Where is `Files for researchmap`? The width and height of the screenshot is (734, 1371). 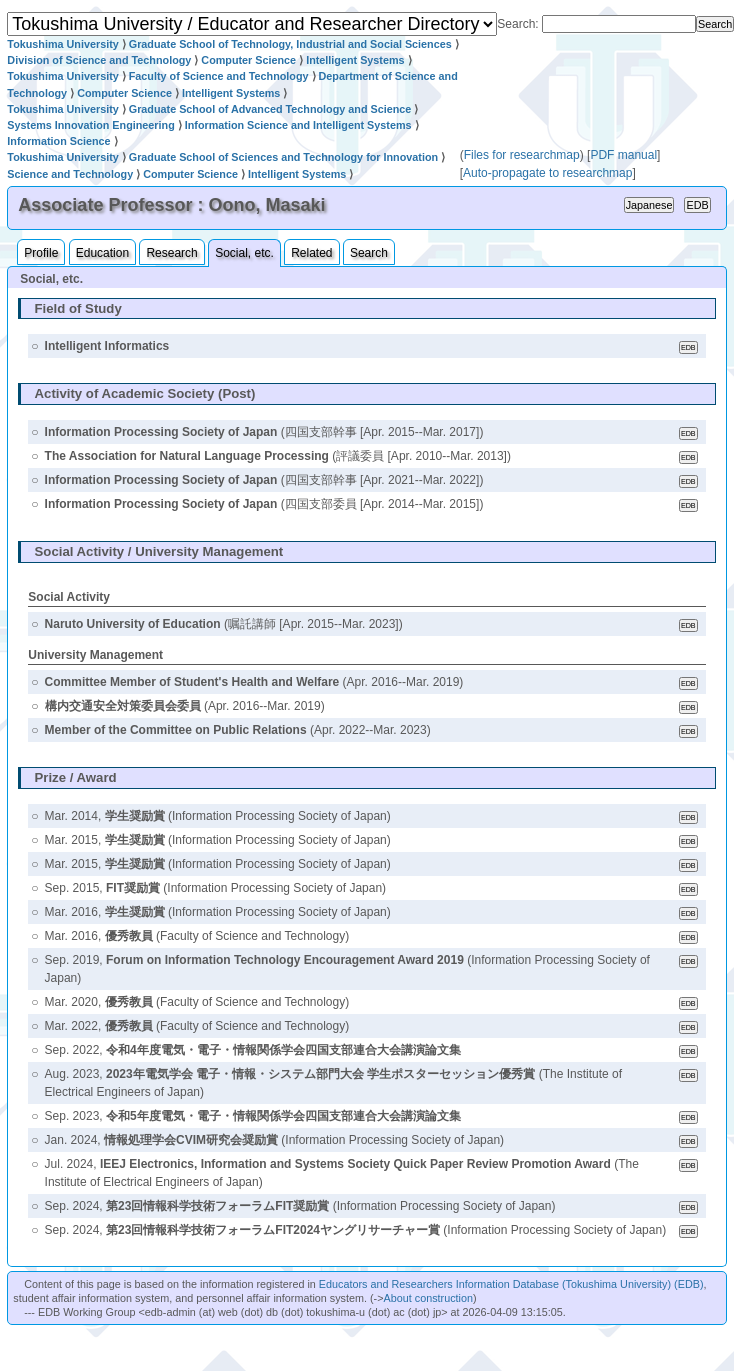
Files for researchmap is located at coordinates (522, 155).